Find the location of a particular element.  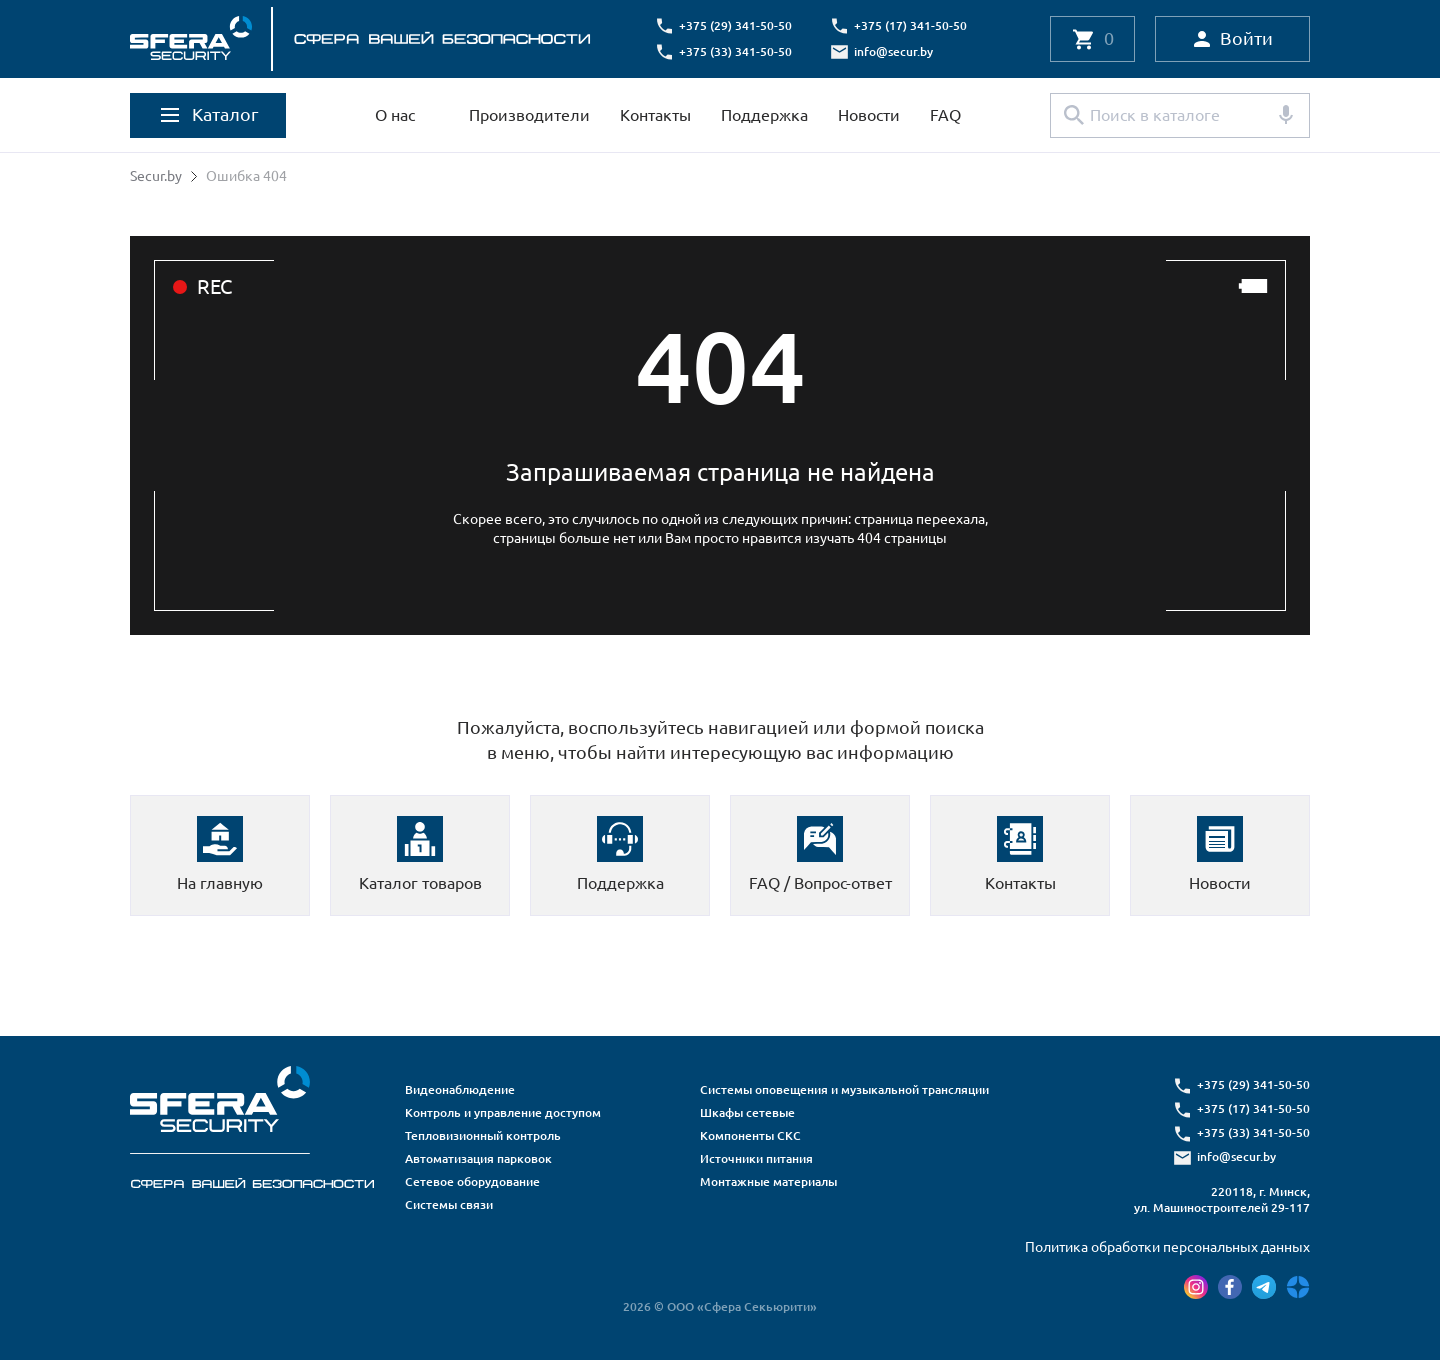

Сетевое оборудование is located at coordinates (472, 1181).